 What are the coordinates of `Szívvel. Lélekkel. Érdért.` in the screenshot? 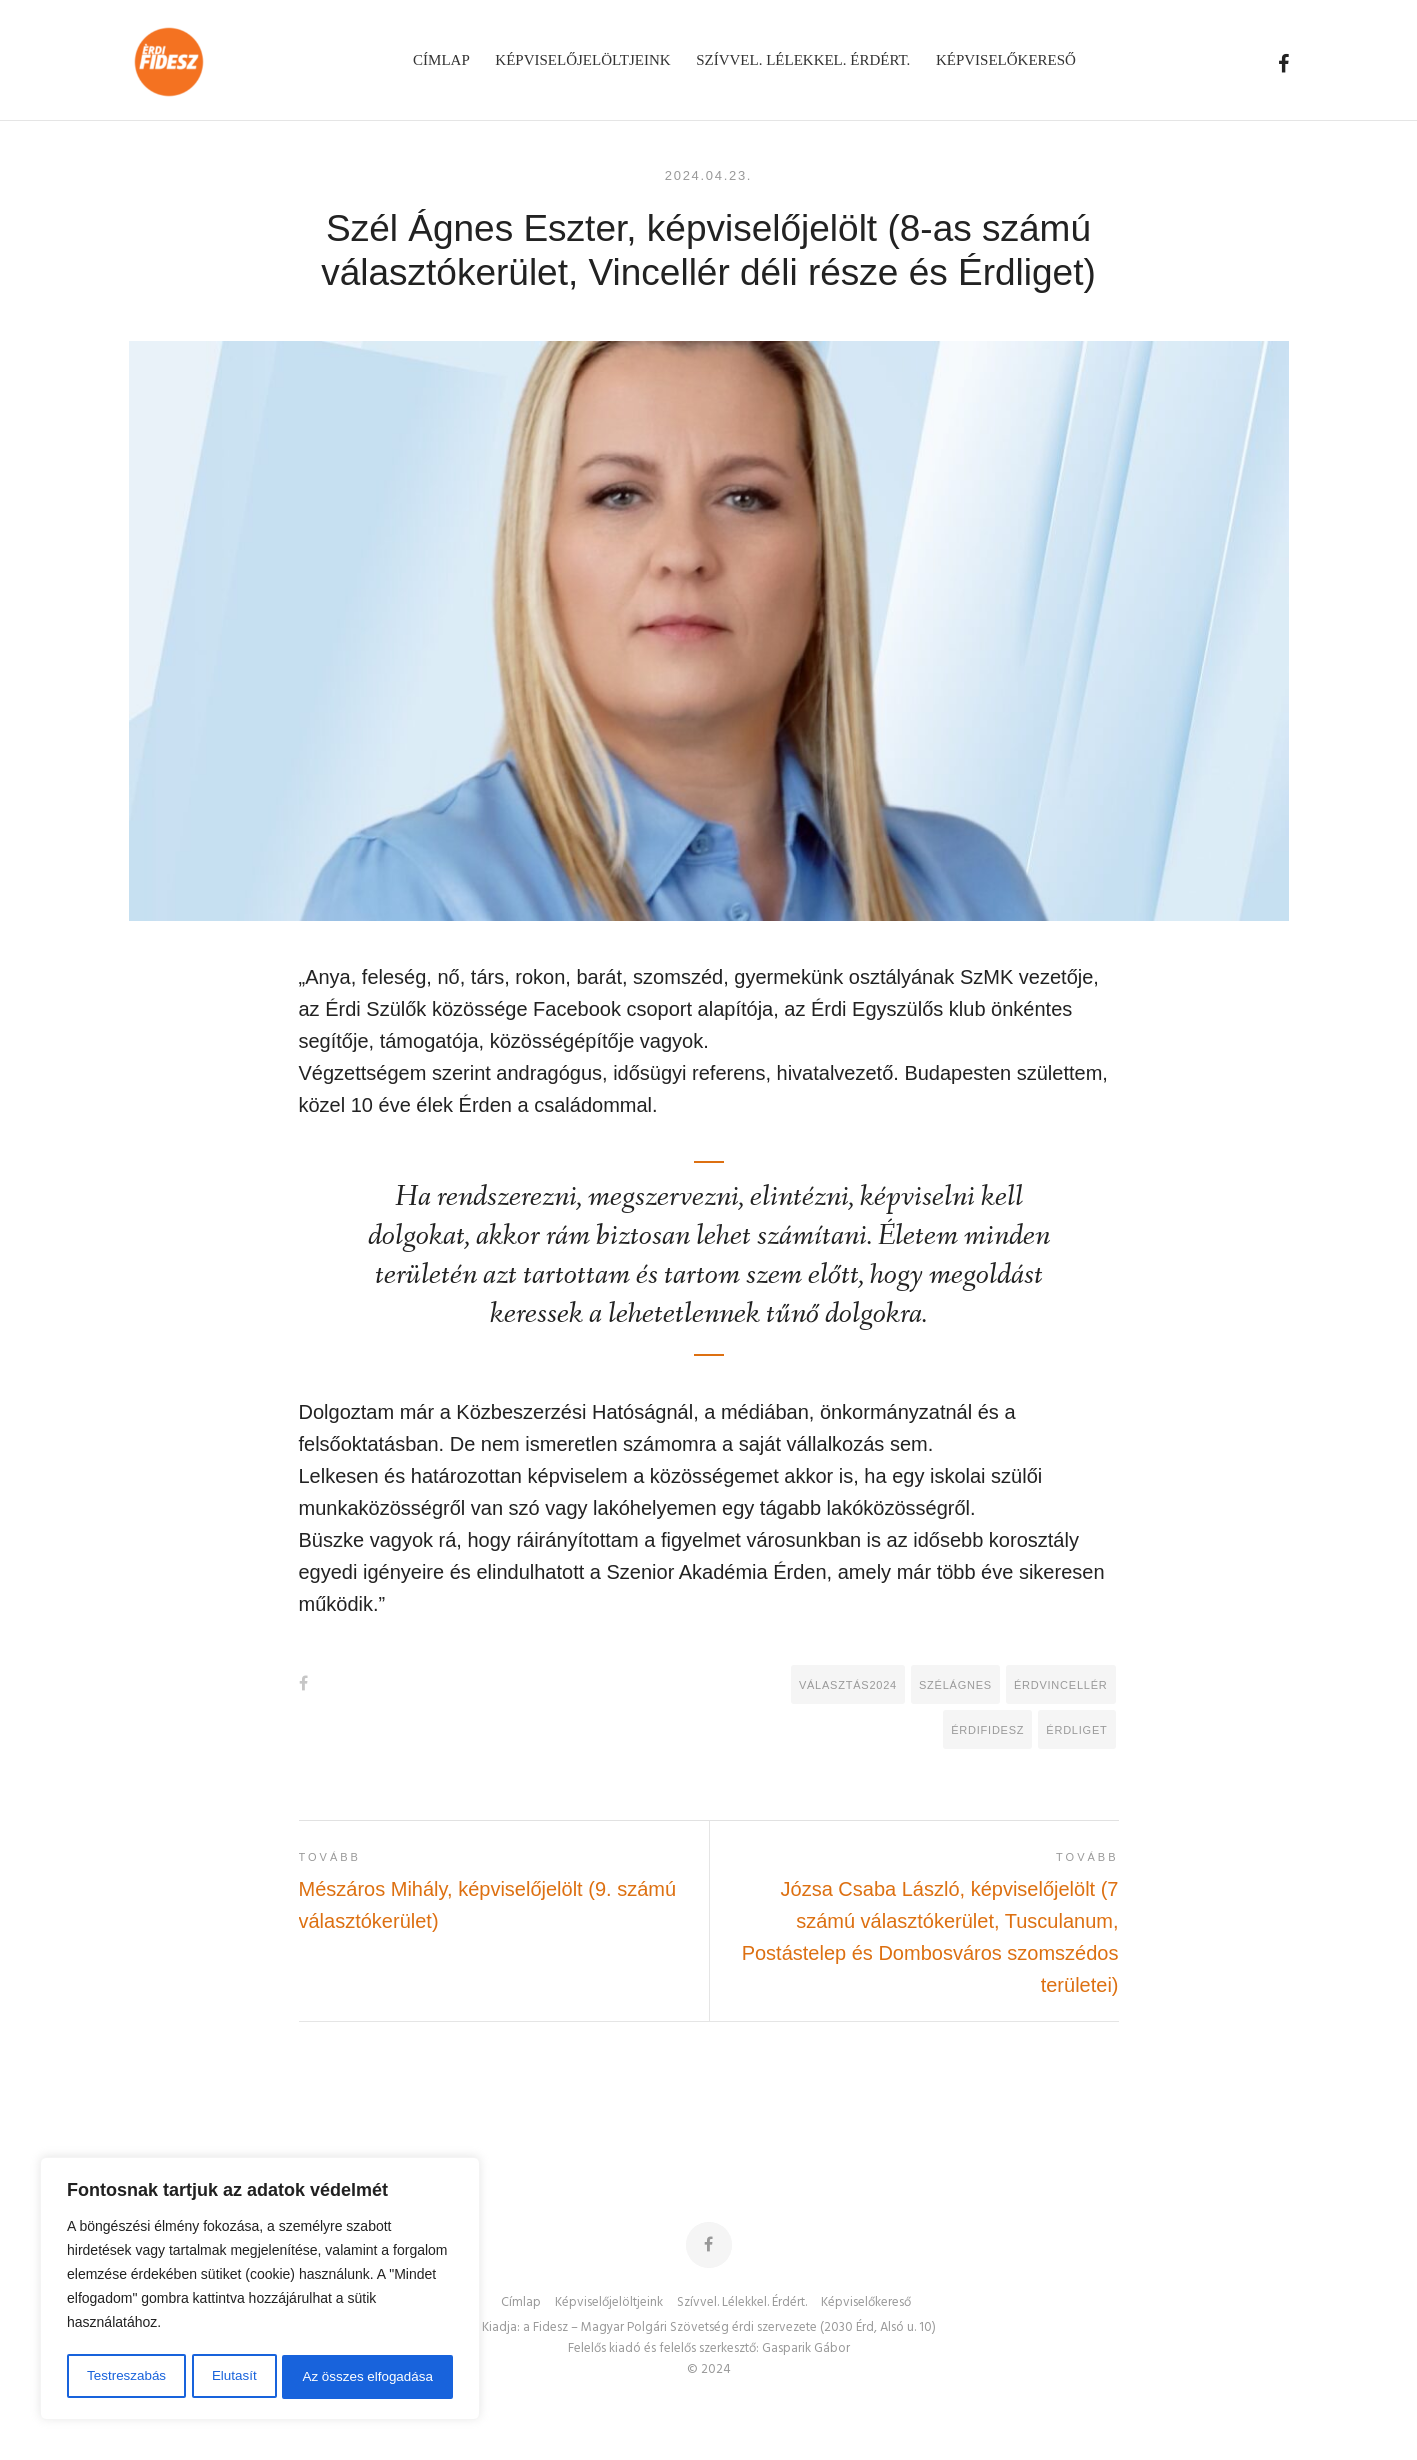 It's located at (742, 2303).